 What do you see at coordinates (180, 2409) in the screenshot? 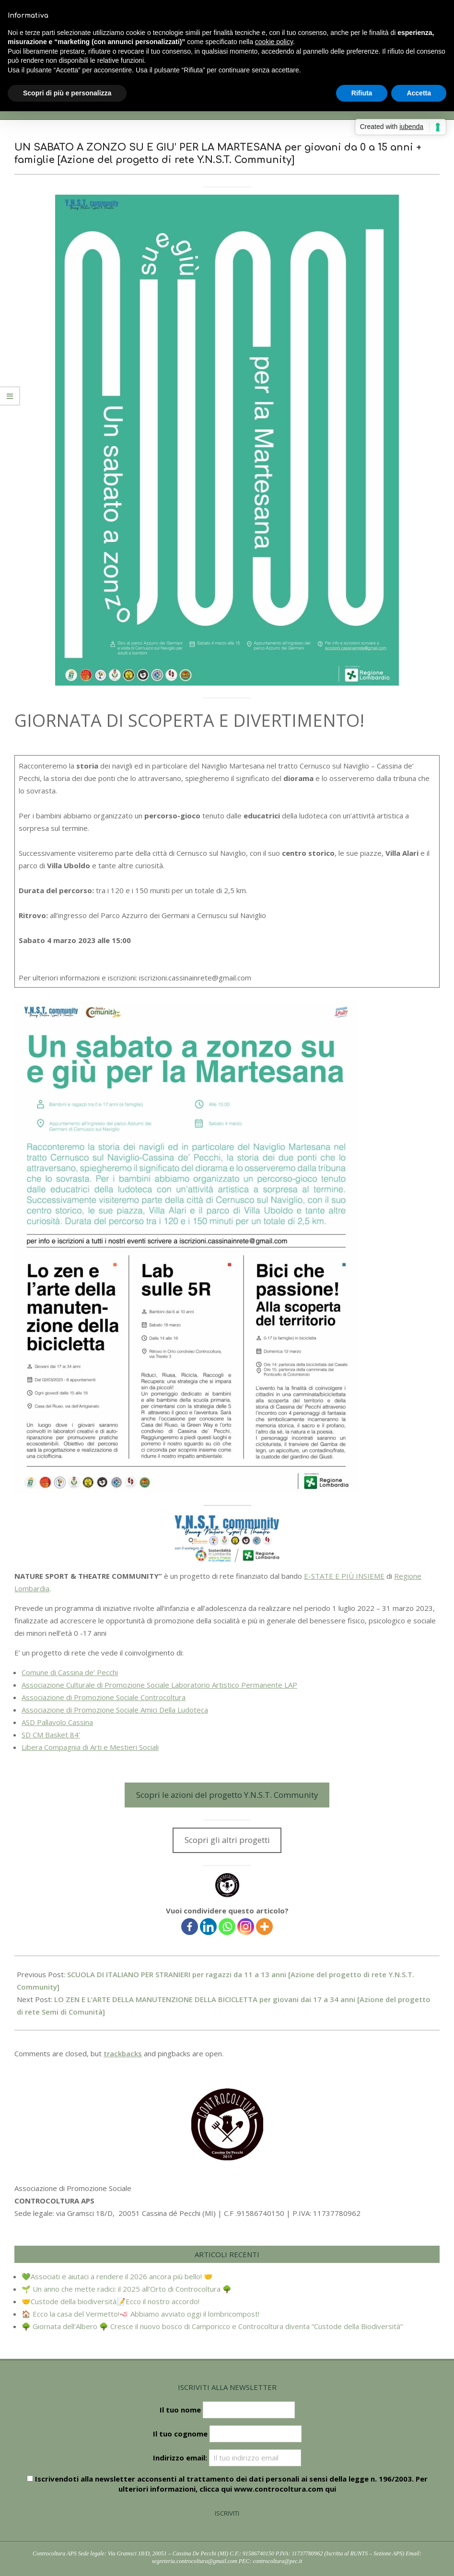
I see `Il tuo nome` at bounding box center [180, 2409].